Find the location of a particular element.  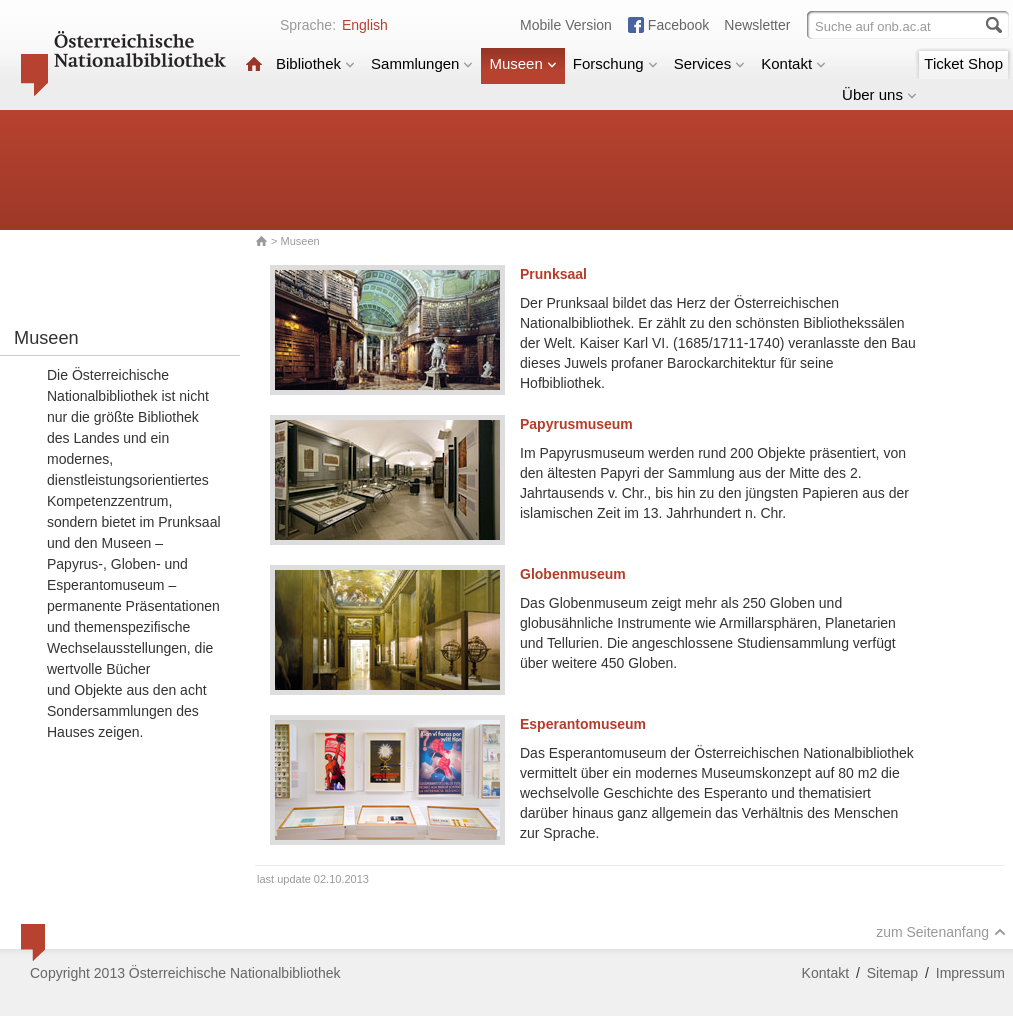

Sammlungen is located at coordinates (422, 63).